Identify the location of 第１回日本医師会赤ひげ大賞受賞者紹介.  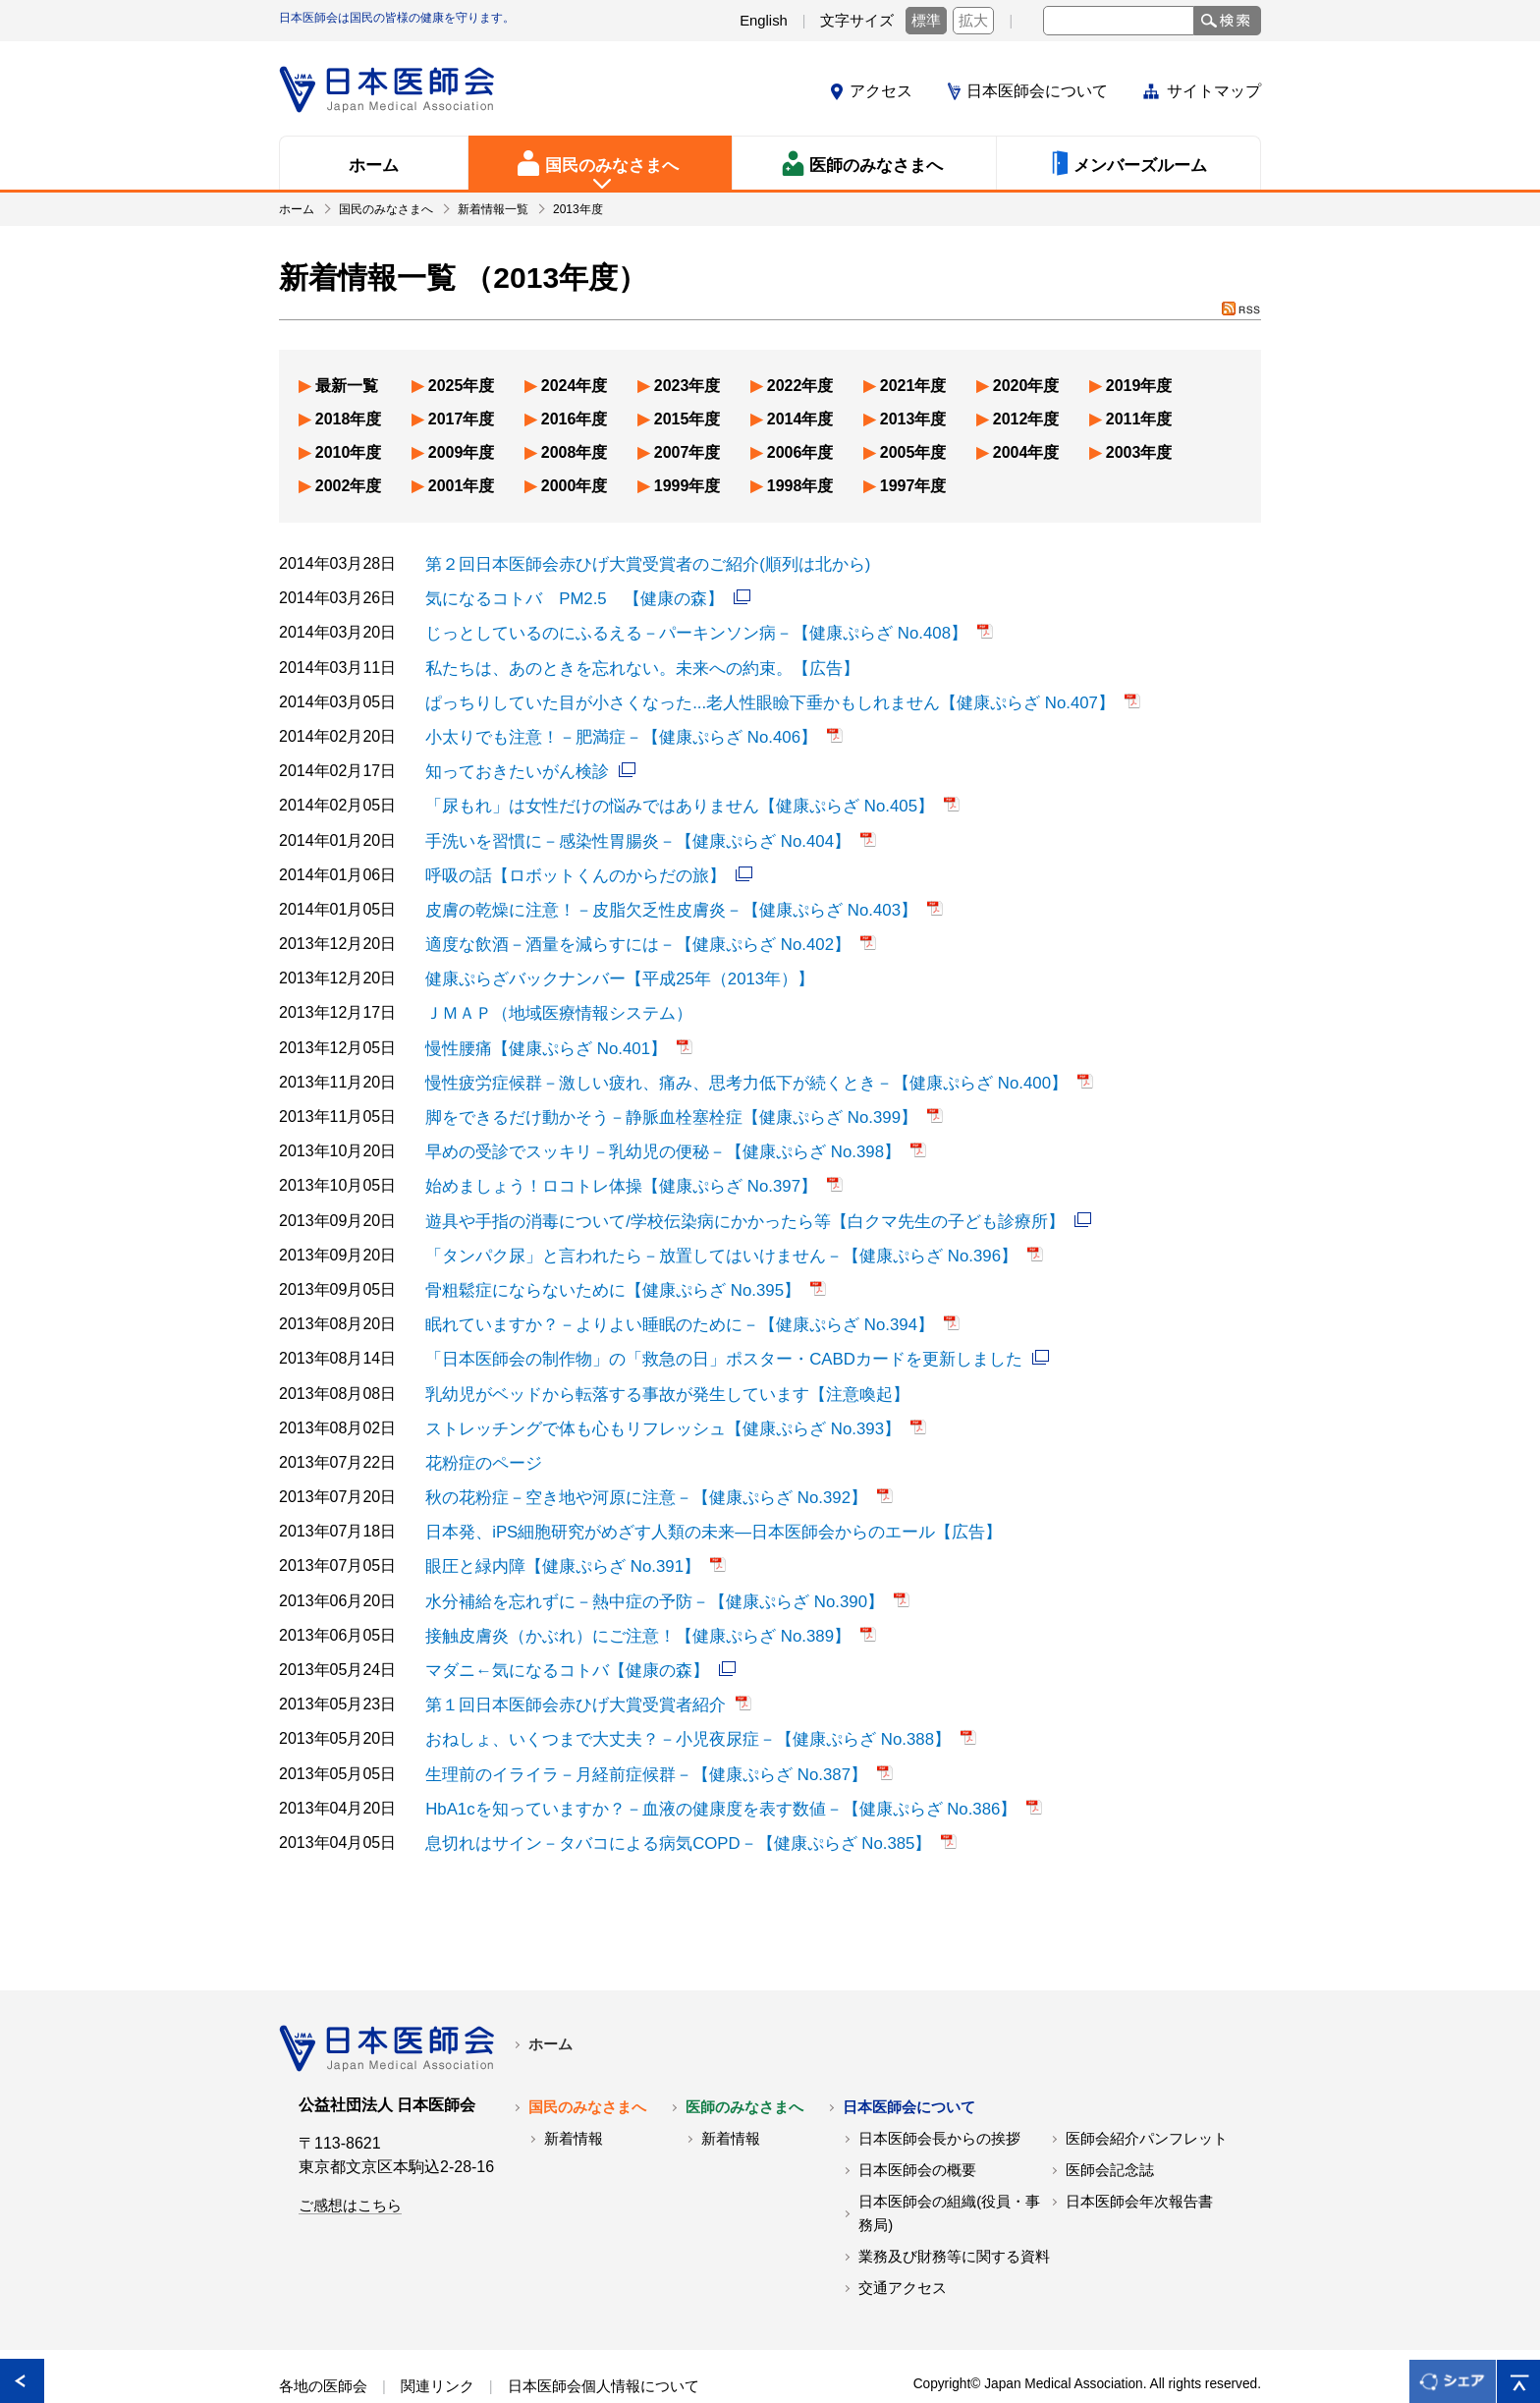
(566, 1665).